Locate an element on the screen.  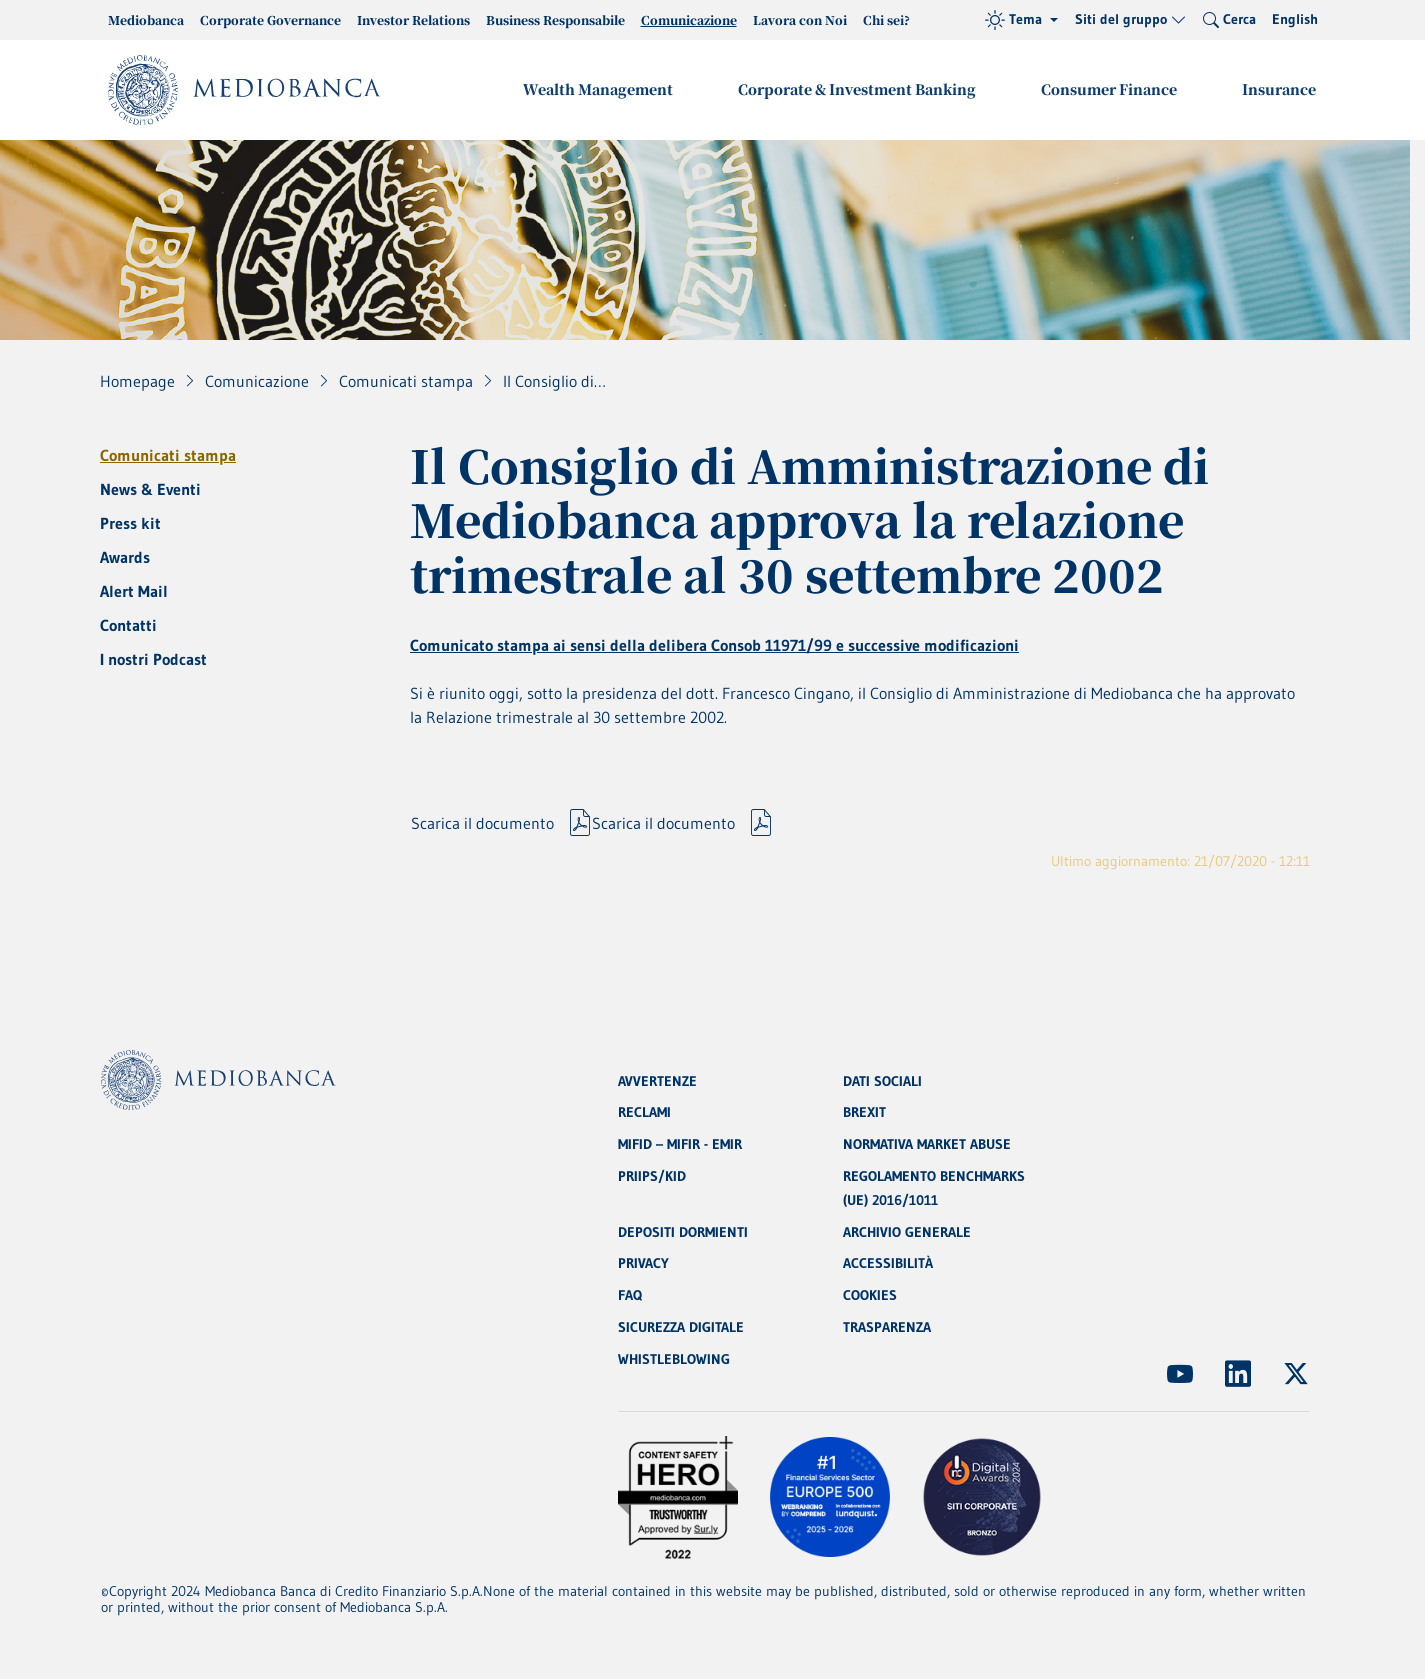
PRIVACY is located at coordinates (643, 1264).